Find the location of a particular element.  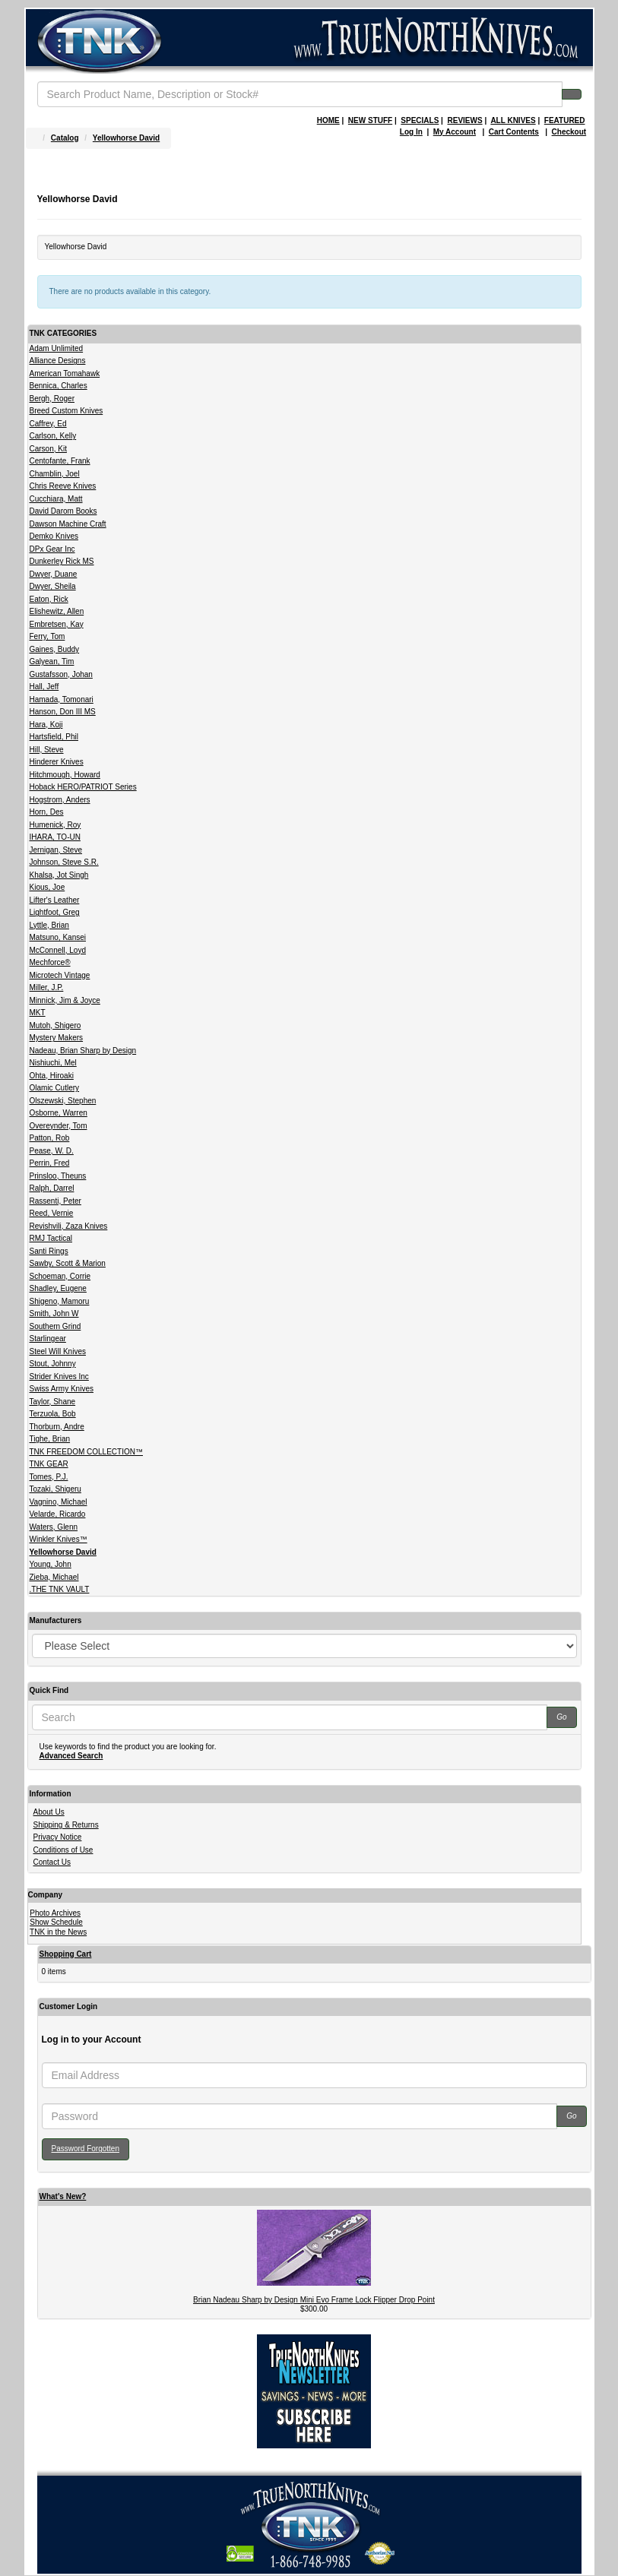

Dwyer, Sheila is located at coordinates (53, 586).